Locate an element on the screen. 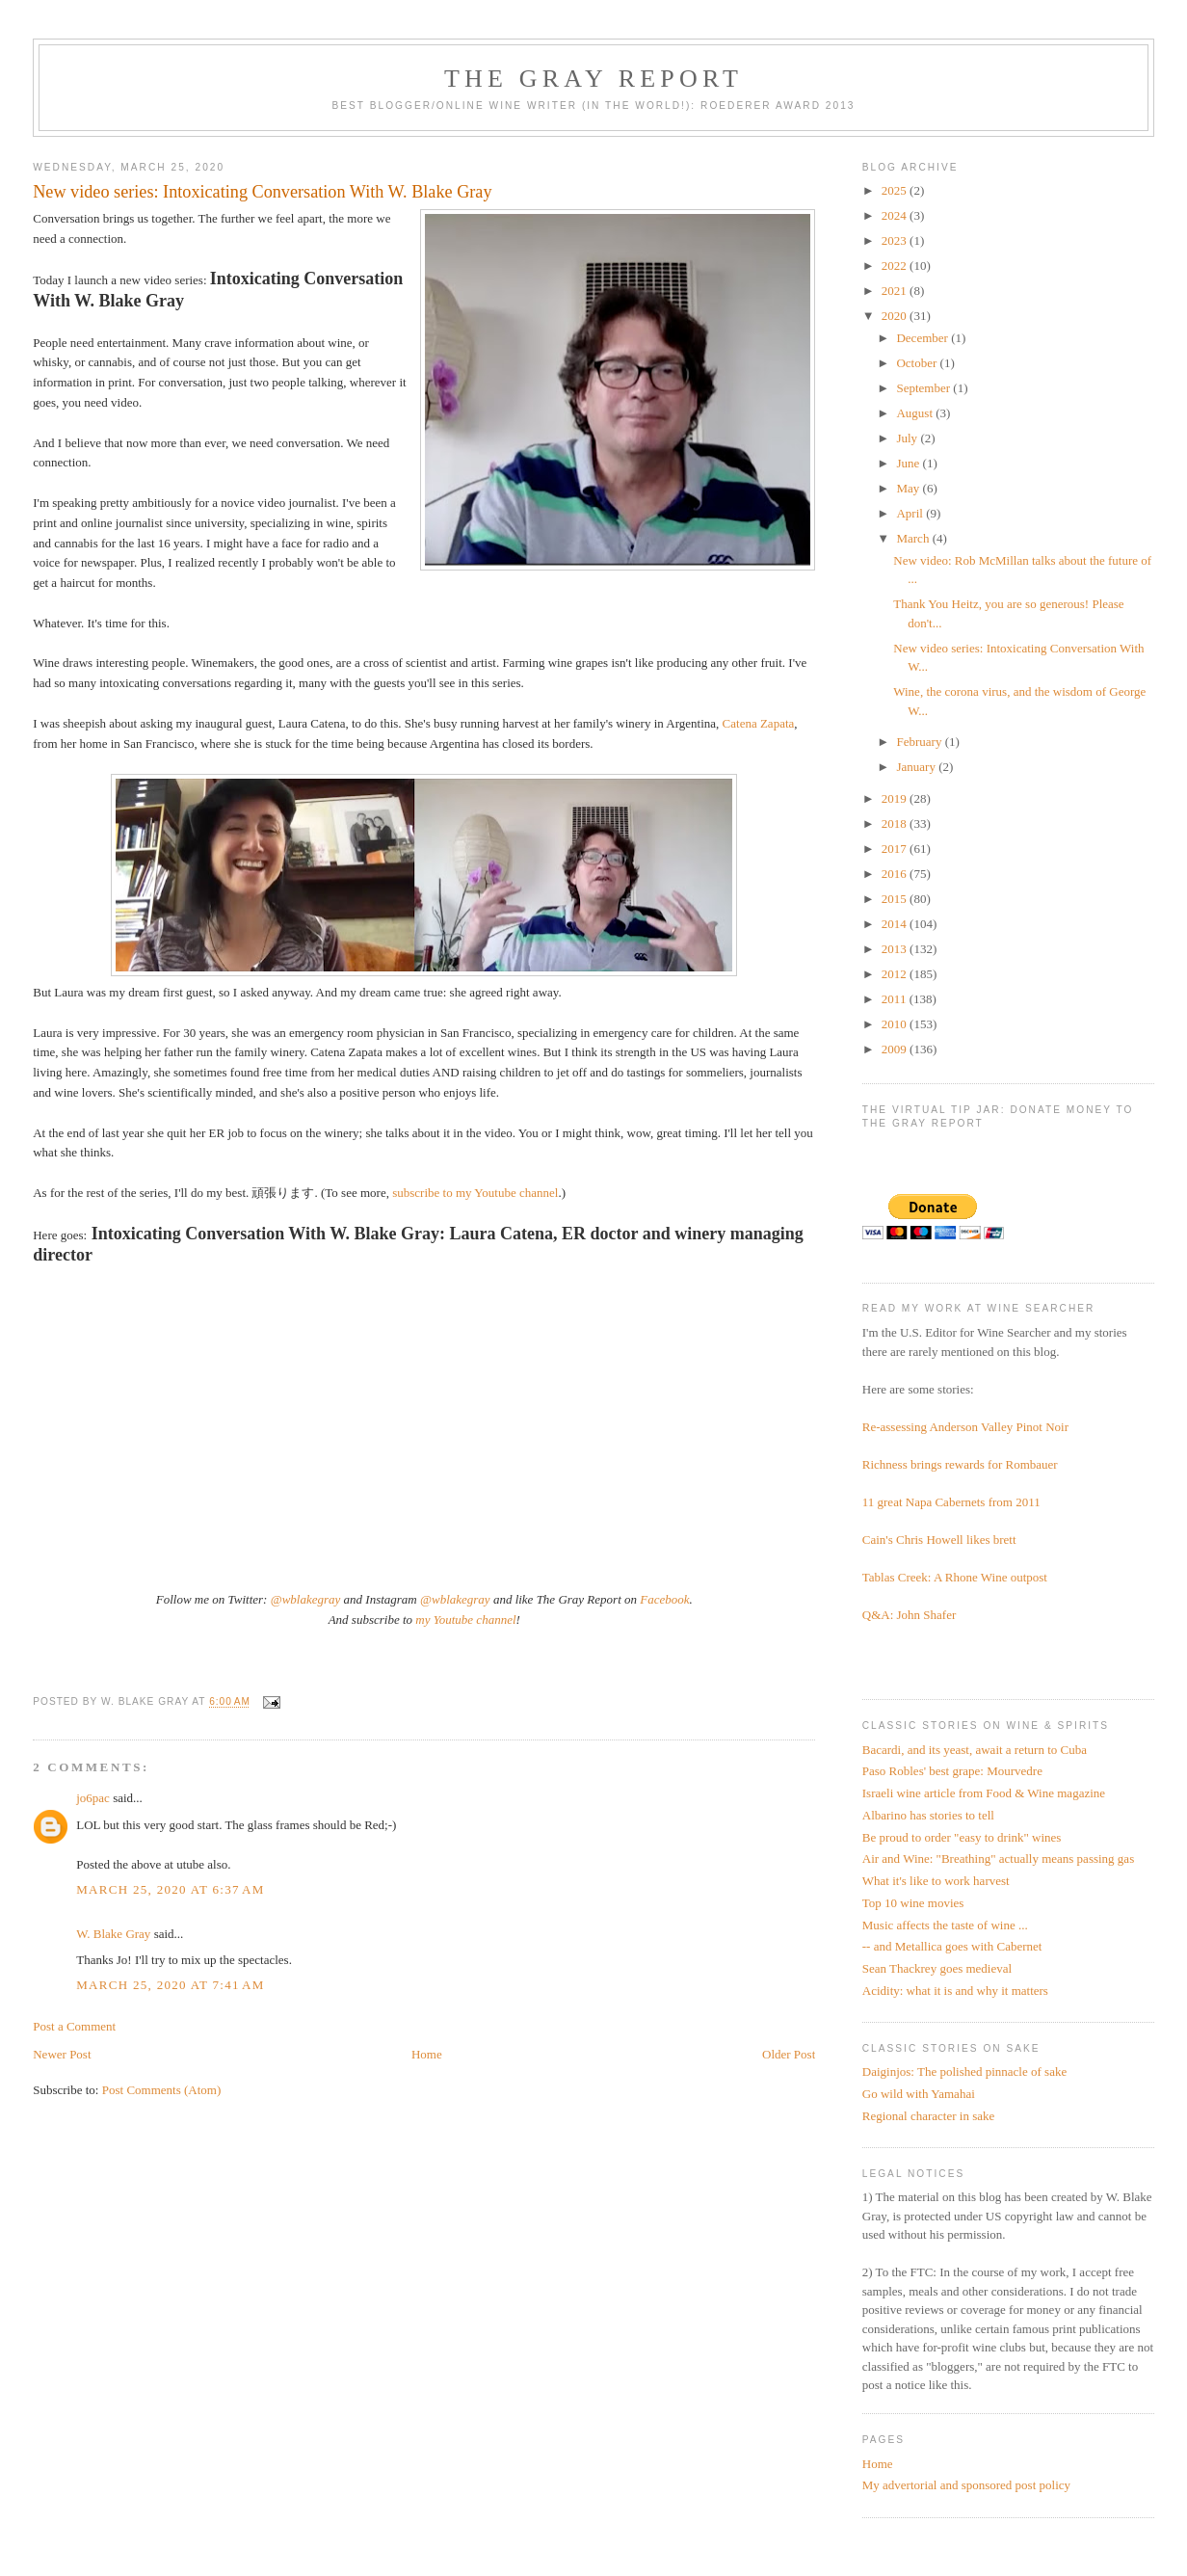 The width and height of the screenshot is (1187, 2576). Richness brings rewards for Rombauer is located at coordinates (960, 1464).